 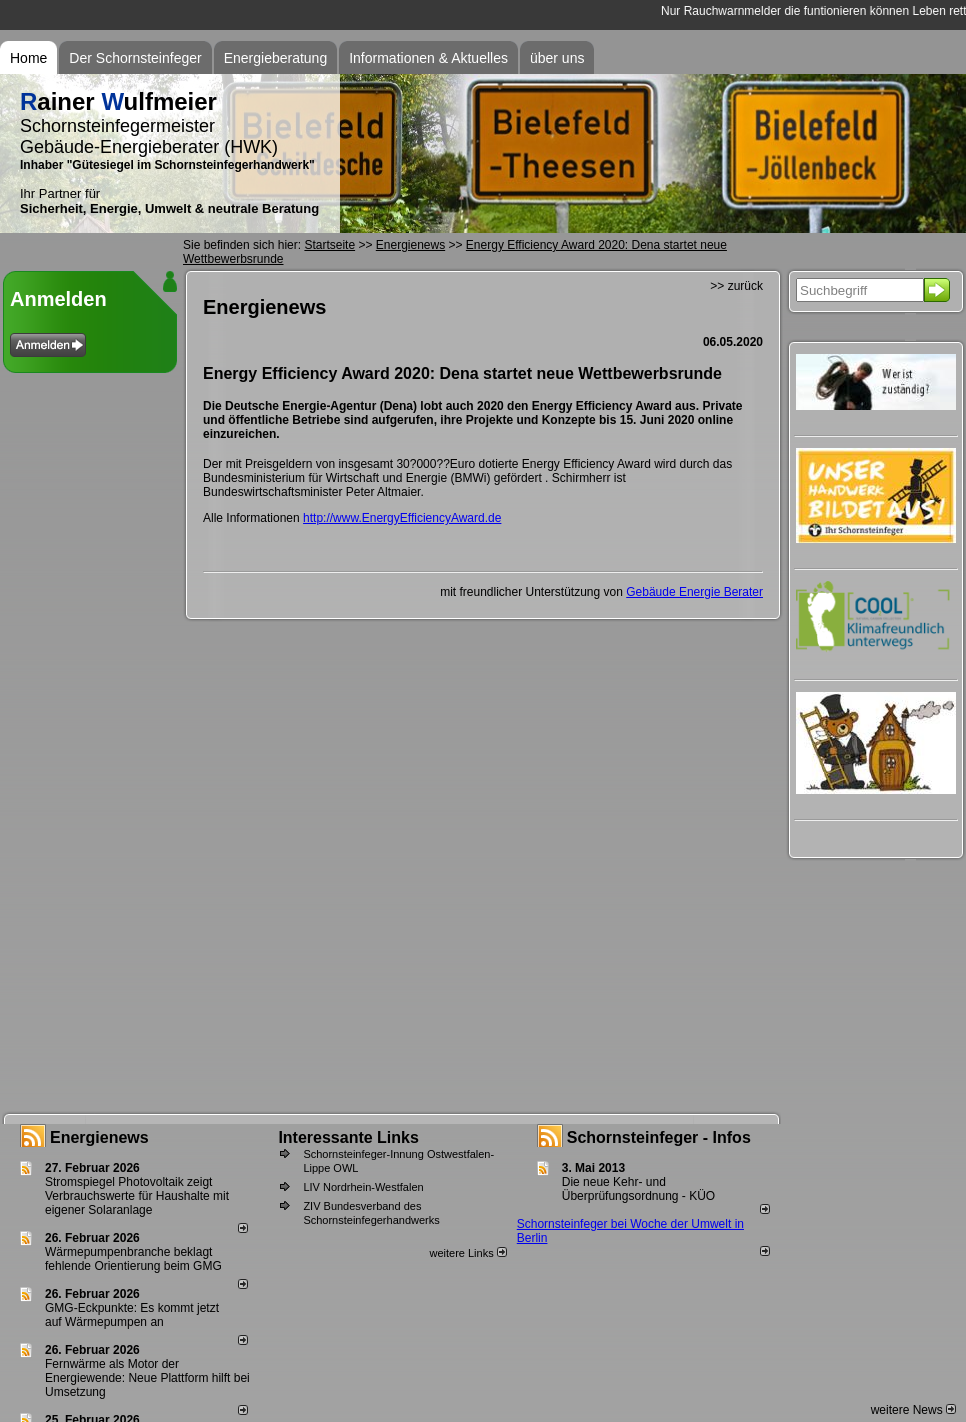 I want to click on Energienews, so click(x=99, y=1137).